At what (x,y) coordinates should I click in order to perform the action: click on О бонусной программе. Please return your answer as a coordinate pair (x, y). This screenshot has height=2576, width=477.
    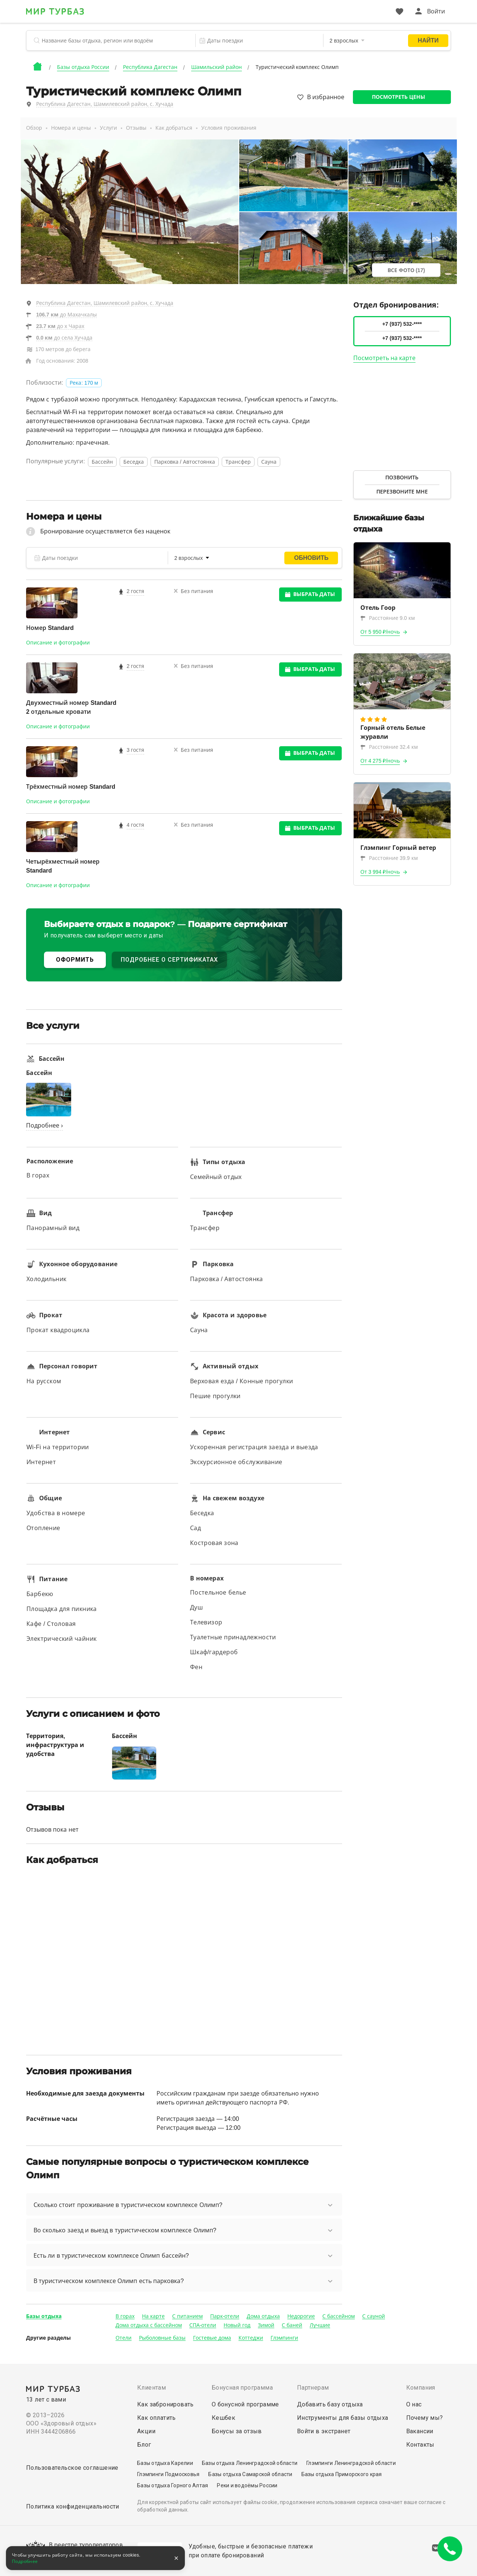
    Looking at the image, I should click on (245, 2404).